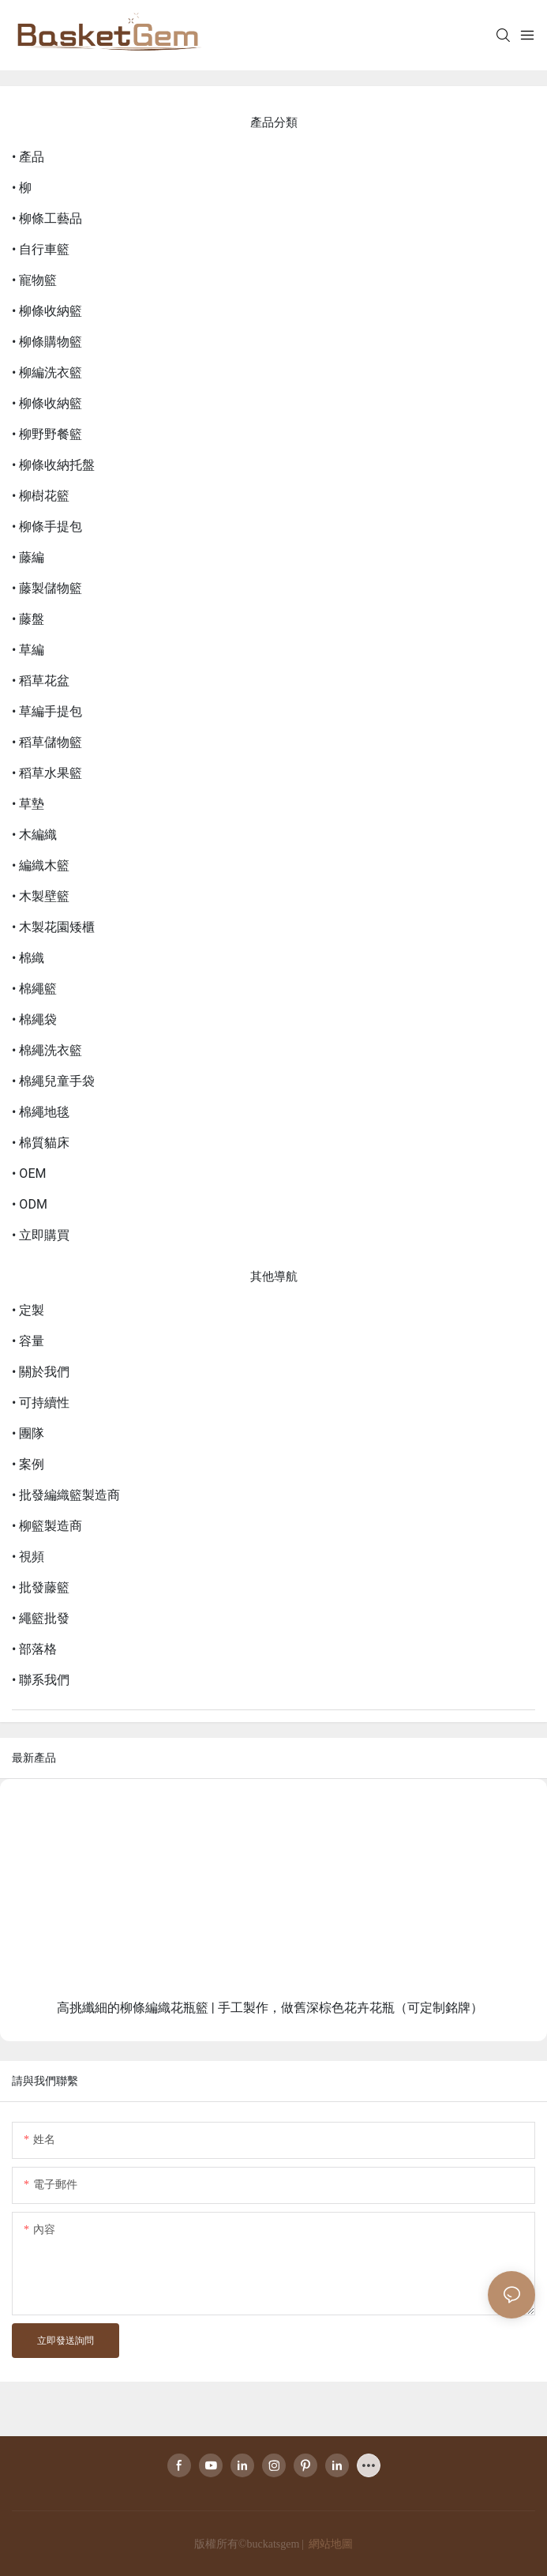 Image resolution: width=547 pixels, height=2576 pixels. I want to click on • 草墊, so click(28, 803).